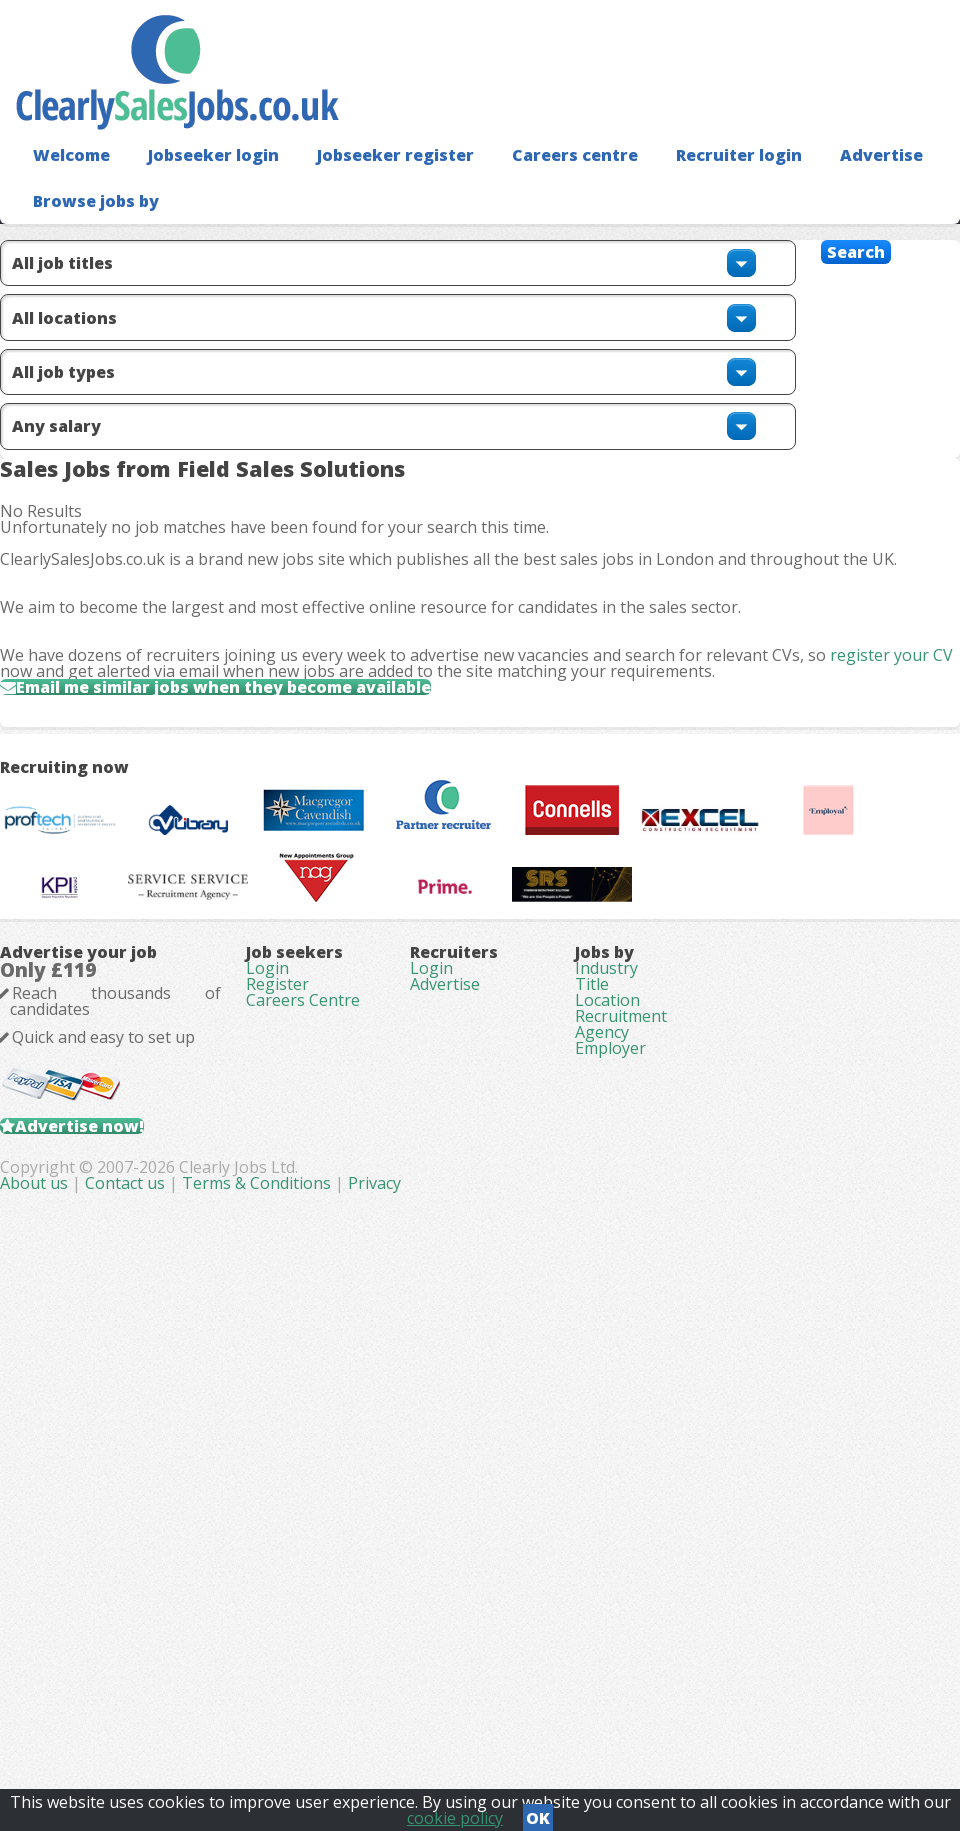 The image size is (960, 1831). What do you see at coordinates (687, 185) in the screenshot?
I see `Recruiter login` at bounding box center [687, 185].